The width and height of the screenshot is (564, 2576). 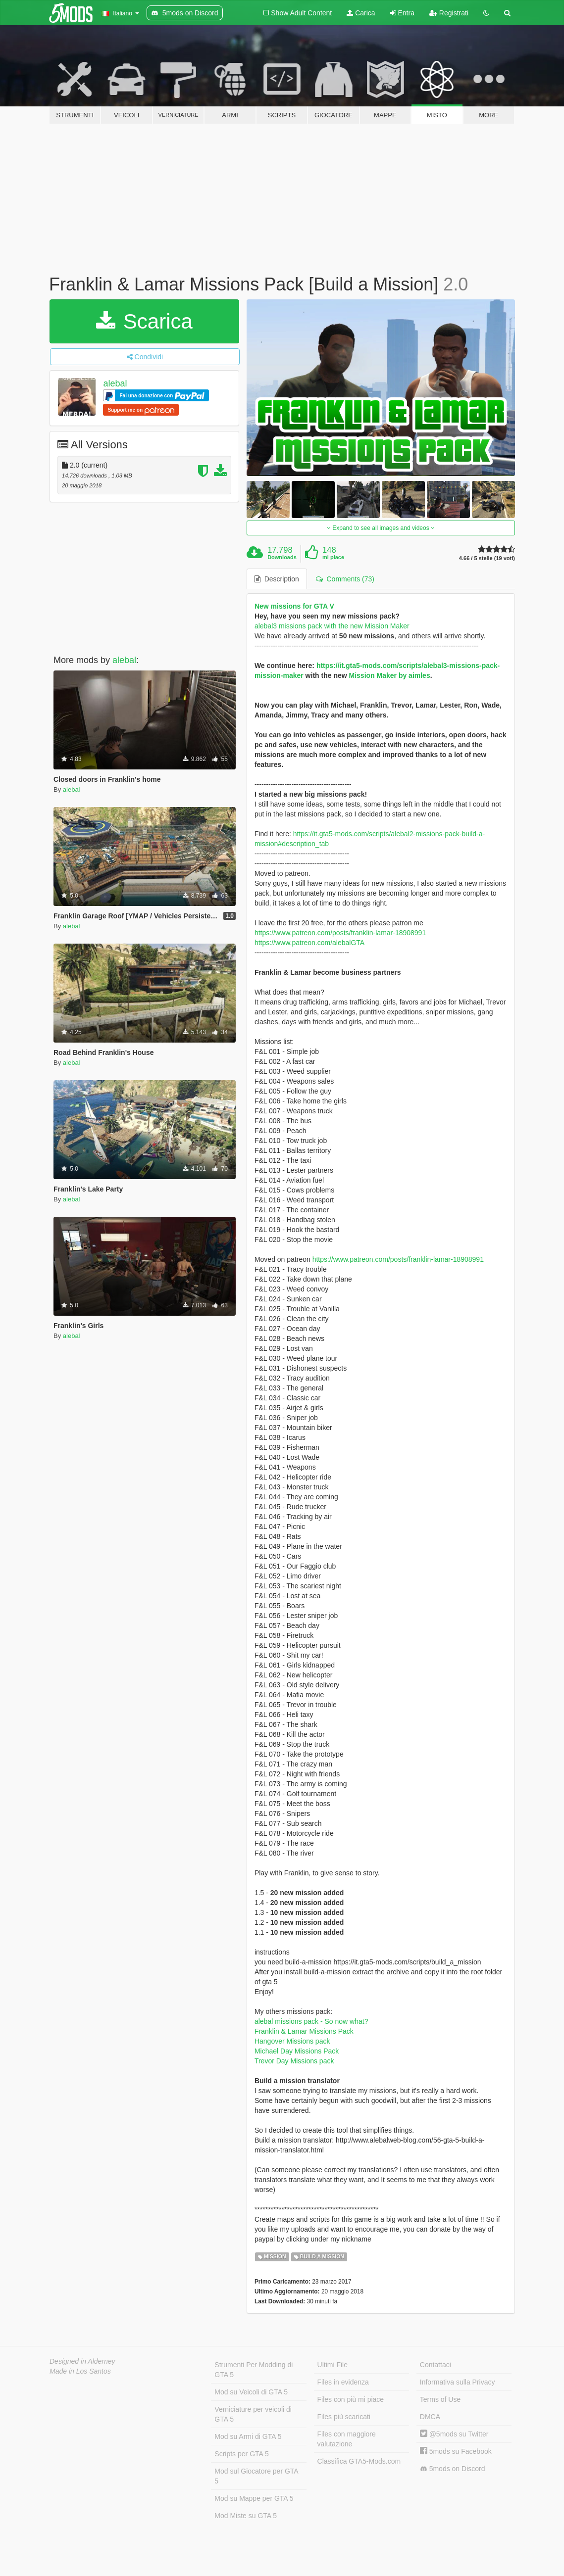 What do you see at coordinates (343, 2382) in the screenshot?
I see `Files in evidenza` at bounding box center [343, 2382].